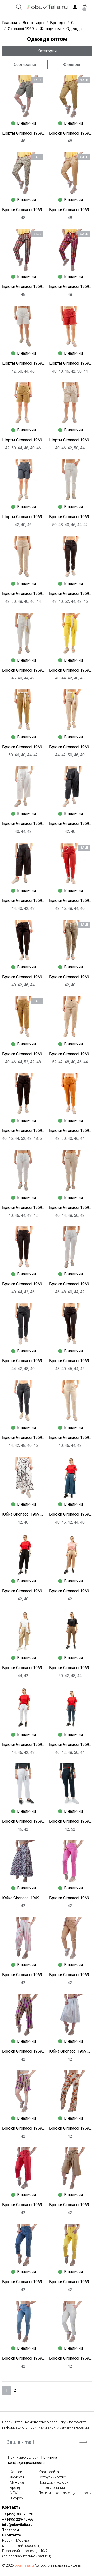 The image size is (94, 2576). What do you see at coordinates (23, 1667) in the screenshot?
I see `Брюки Gironacci 1969 Z1368` at bounding box center [23, 1667].